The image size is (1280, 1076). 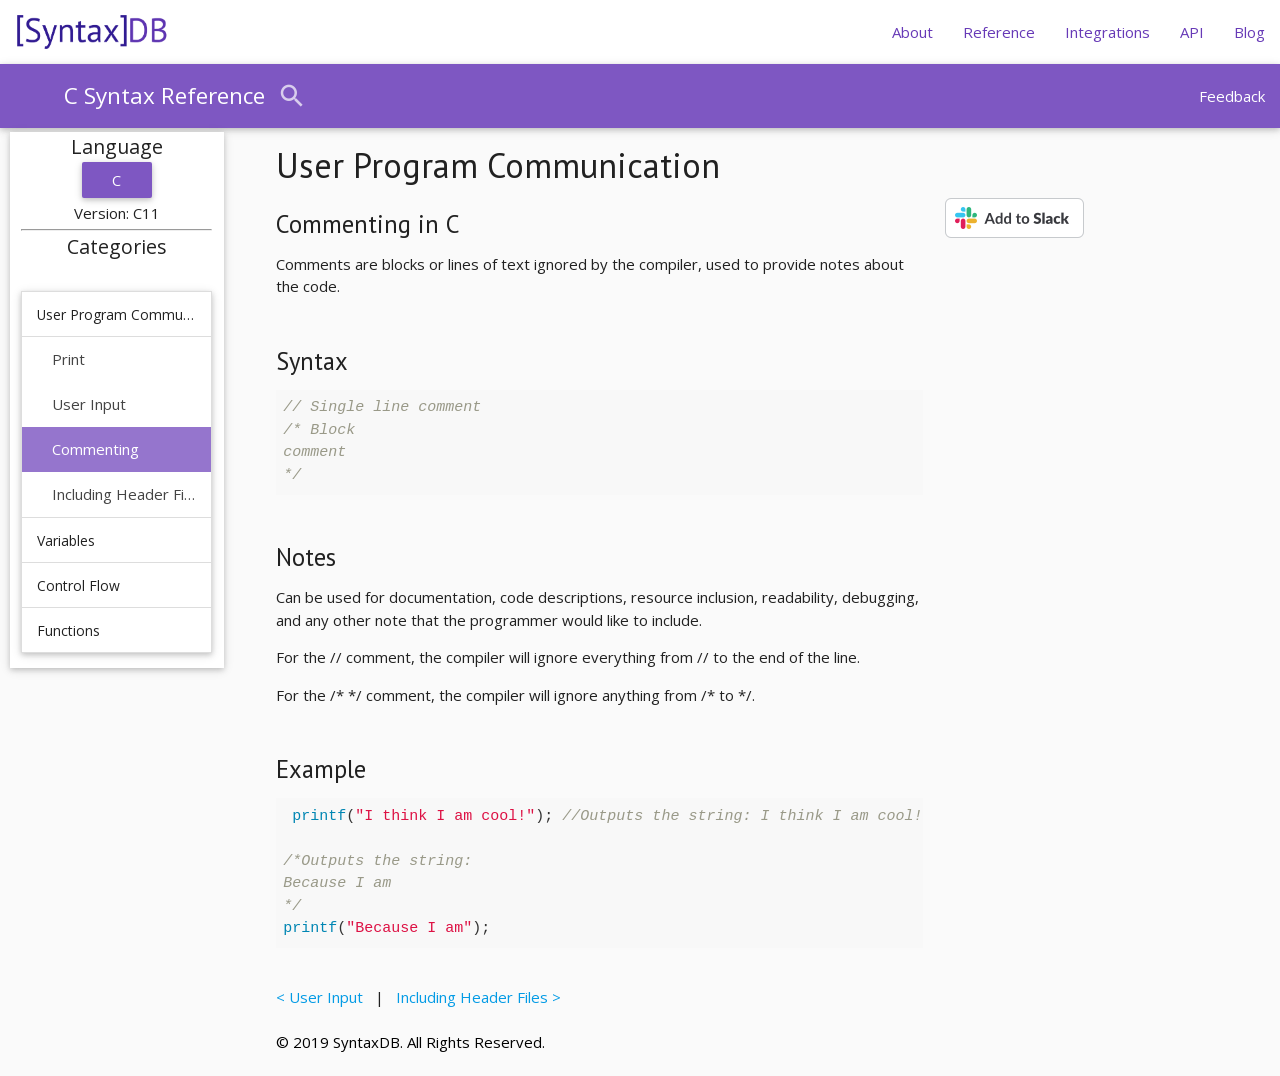 What do you see at coordinates (124, 494) in the screenshot?
I see `Including Header Files` at bounding box center [124, 494].